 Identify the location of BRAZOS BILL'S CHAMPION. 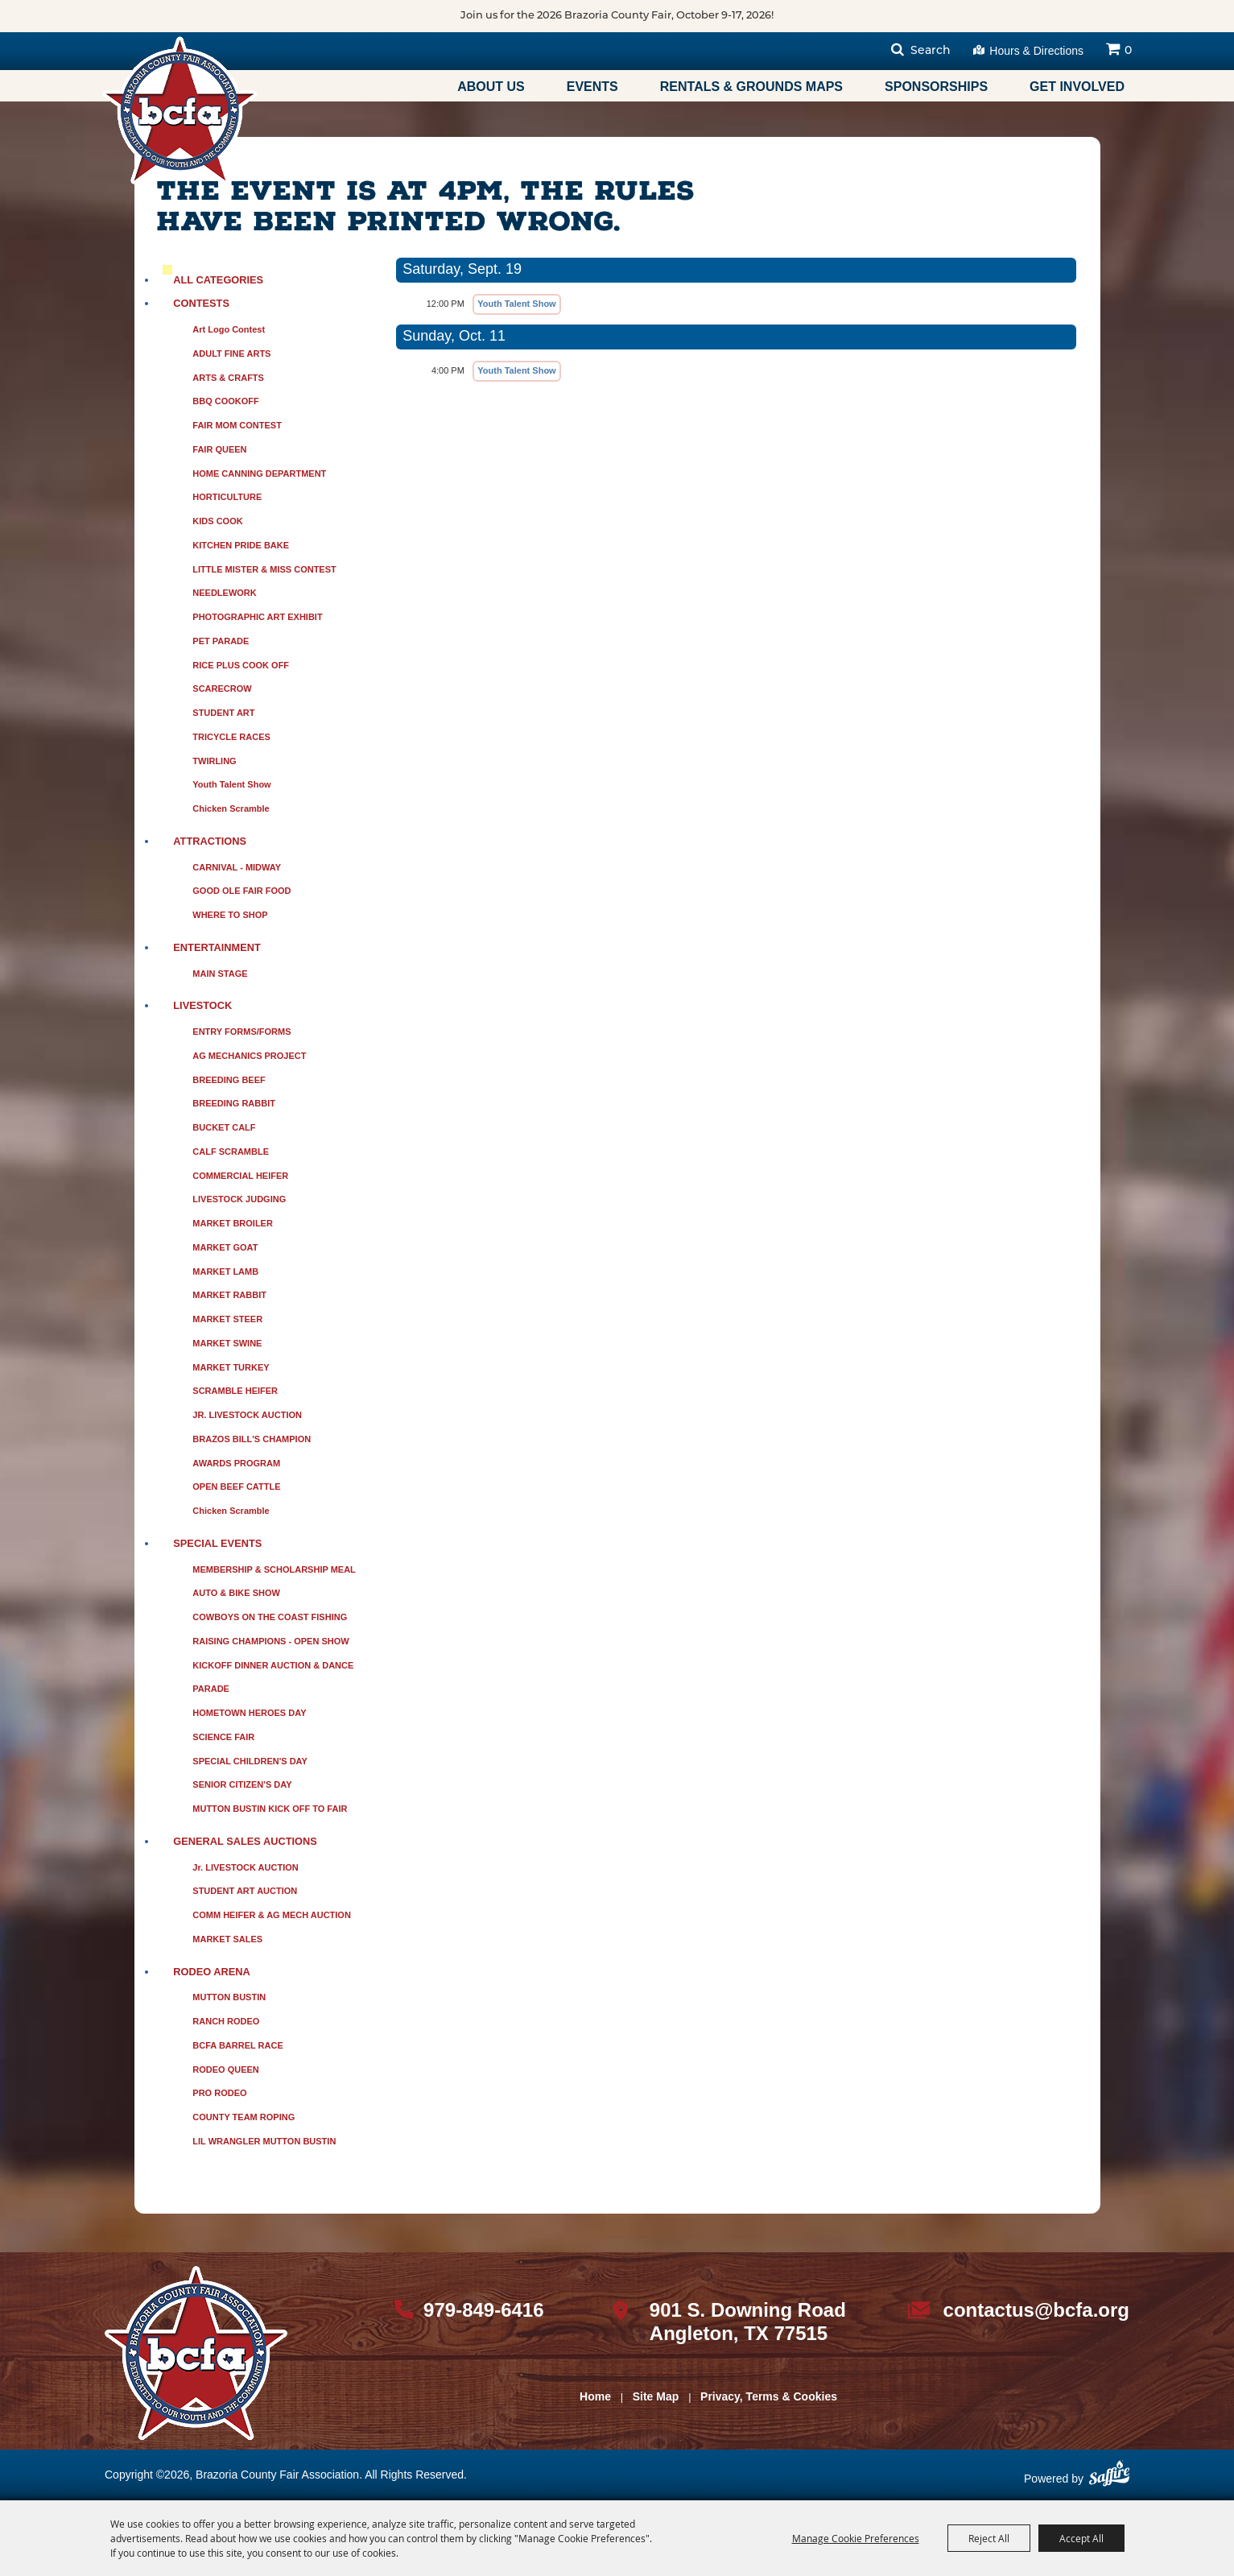
(251, 1439).